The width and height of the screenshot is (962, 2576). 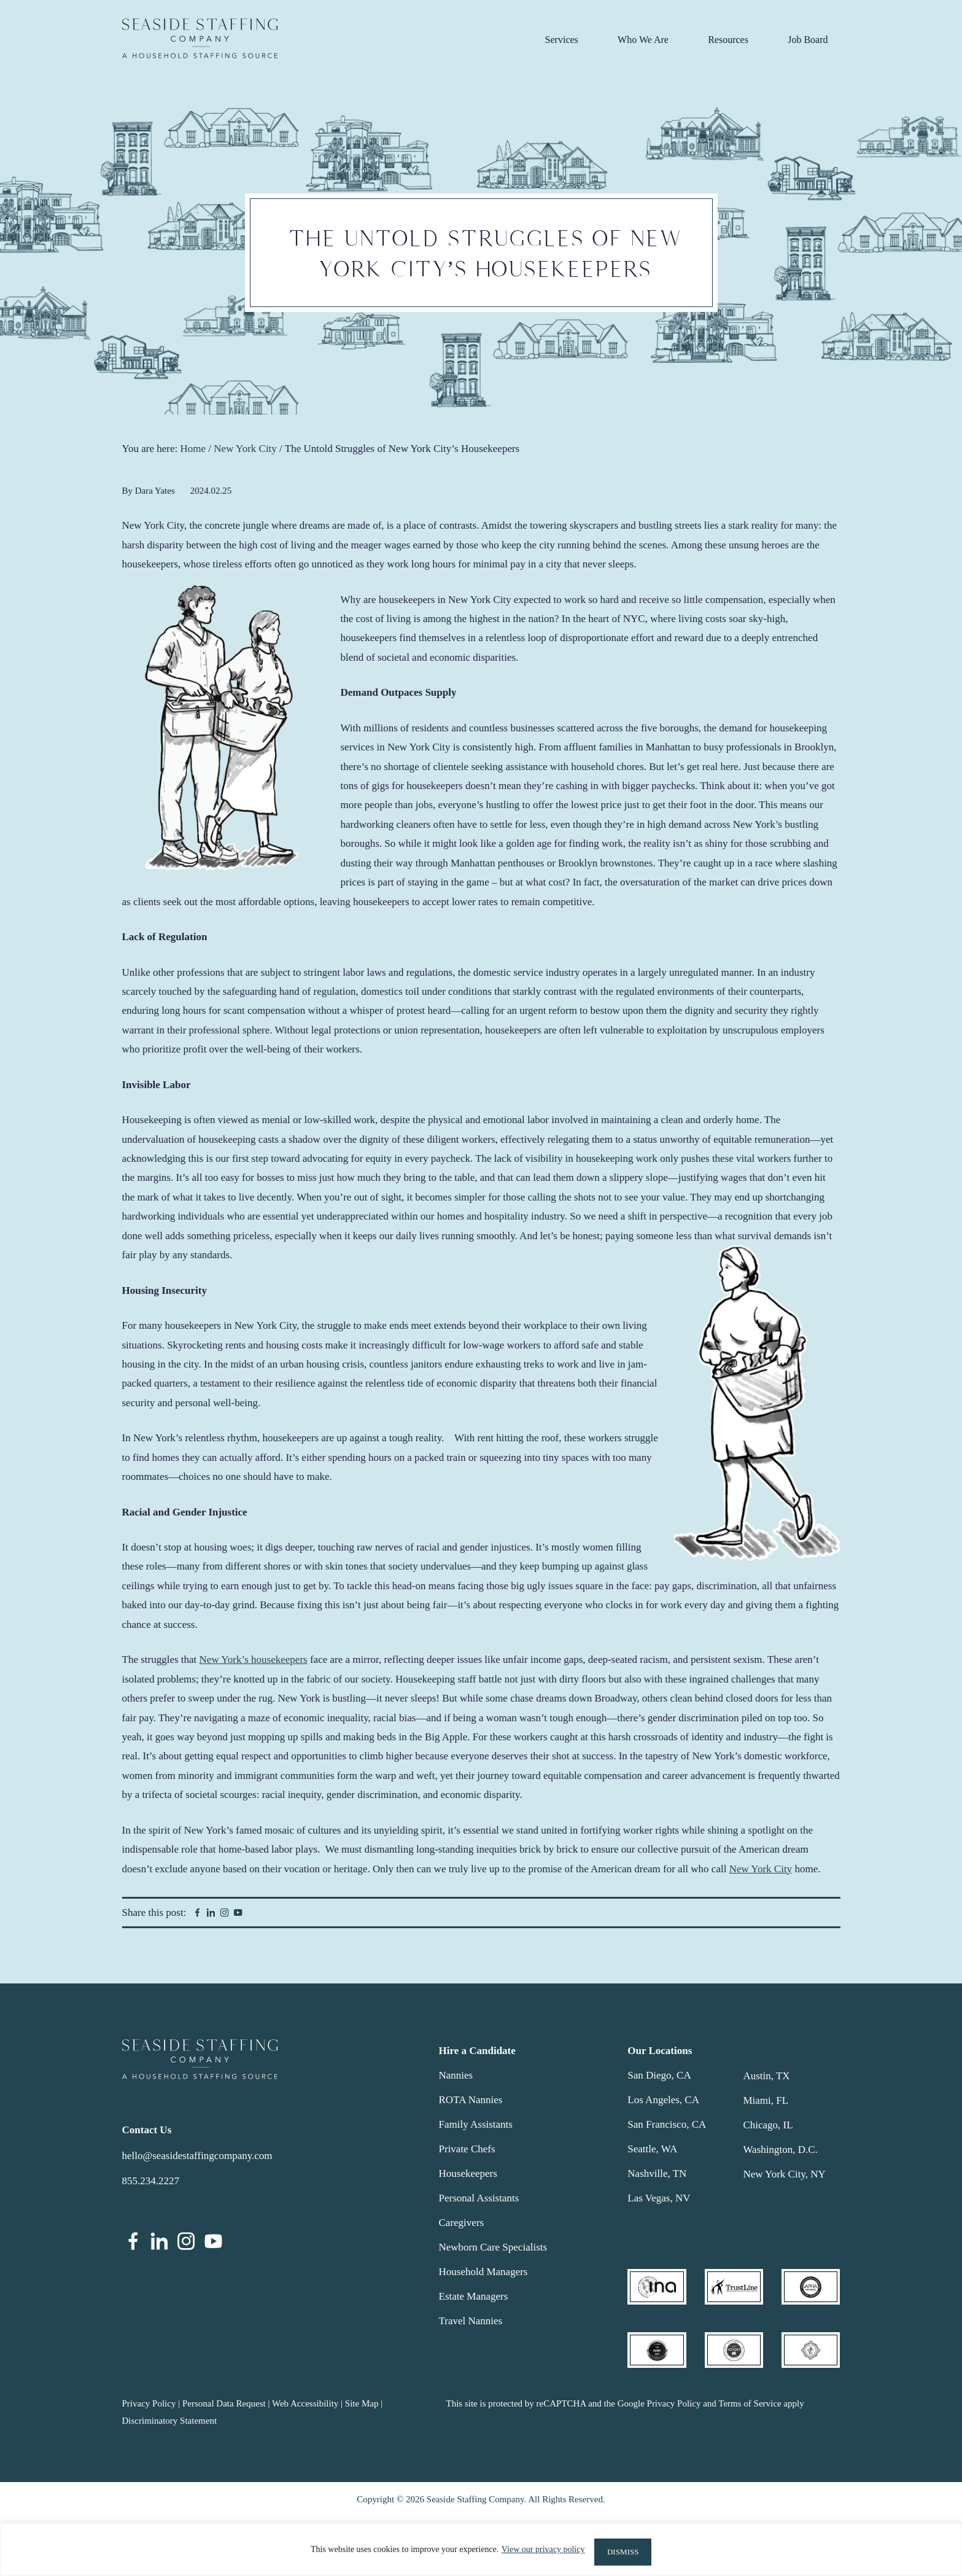 What do you see at coordinates (254, 1659) in the screenshot?
I see `New York’s housekeepers` at bounding box center [254, 1659].